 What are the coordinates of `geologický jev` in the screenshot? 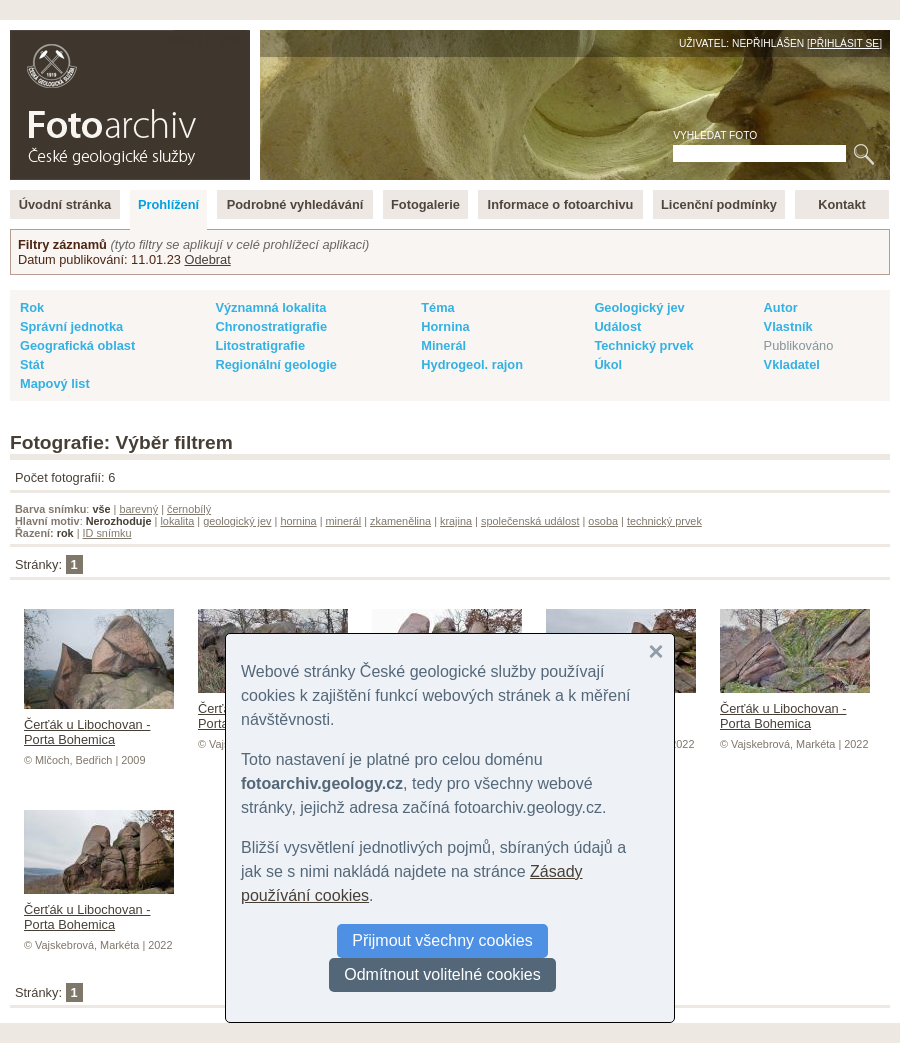 It's located at (237, 521).